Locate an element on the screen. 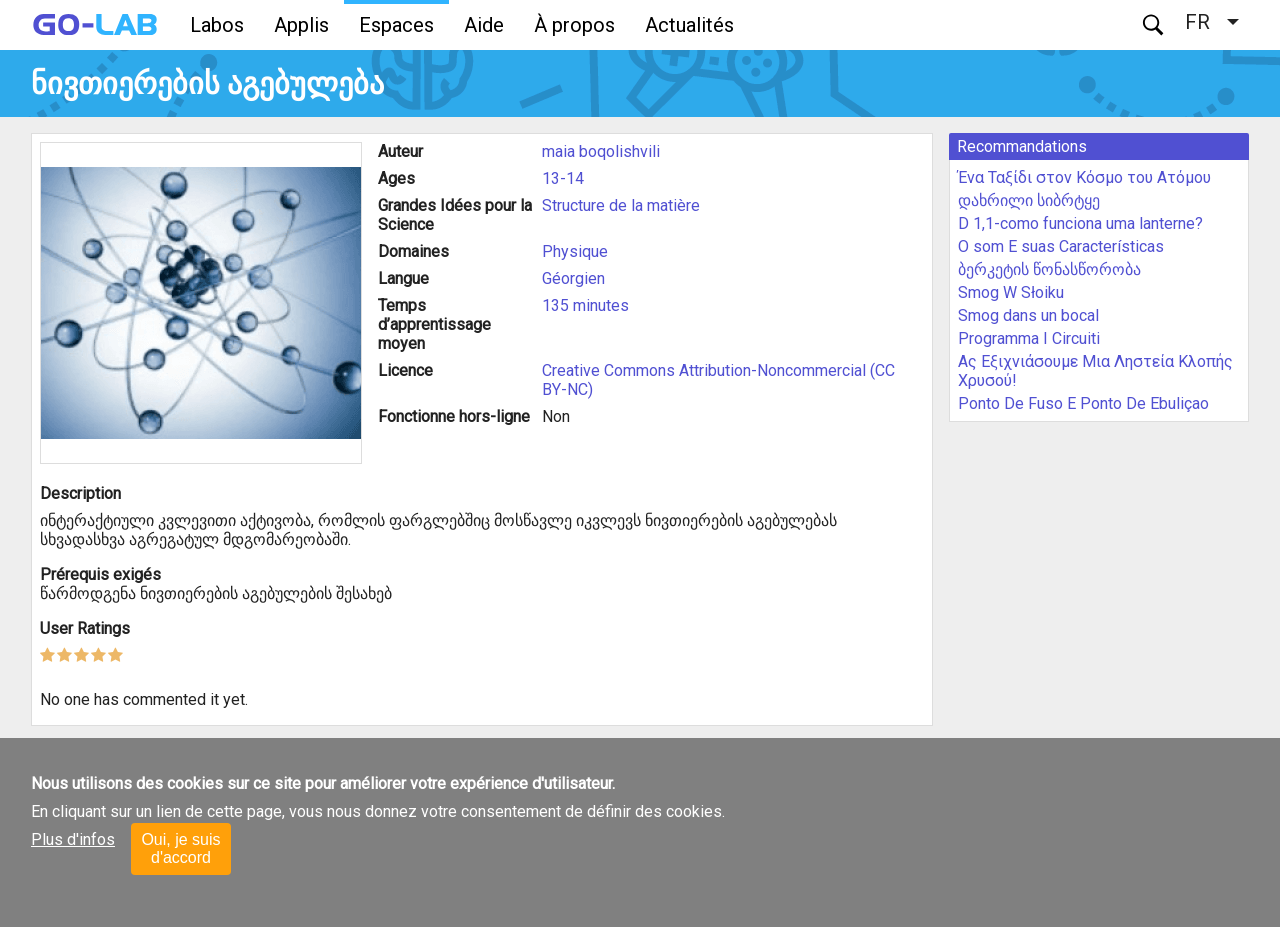 The height and width of the screenshot is (927, 1280). Actualités is located at coordinates (689, 25).